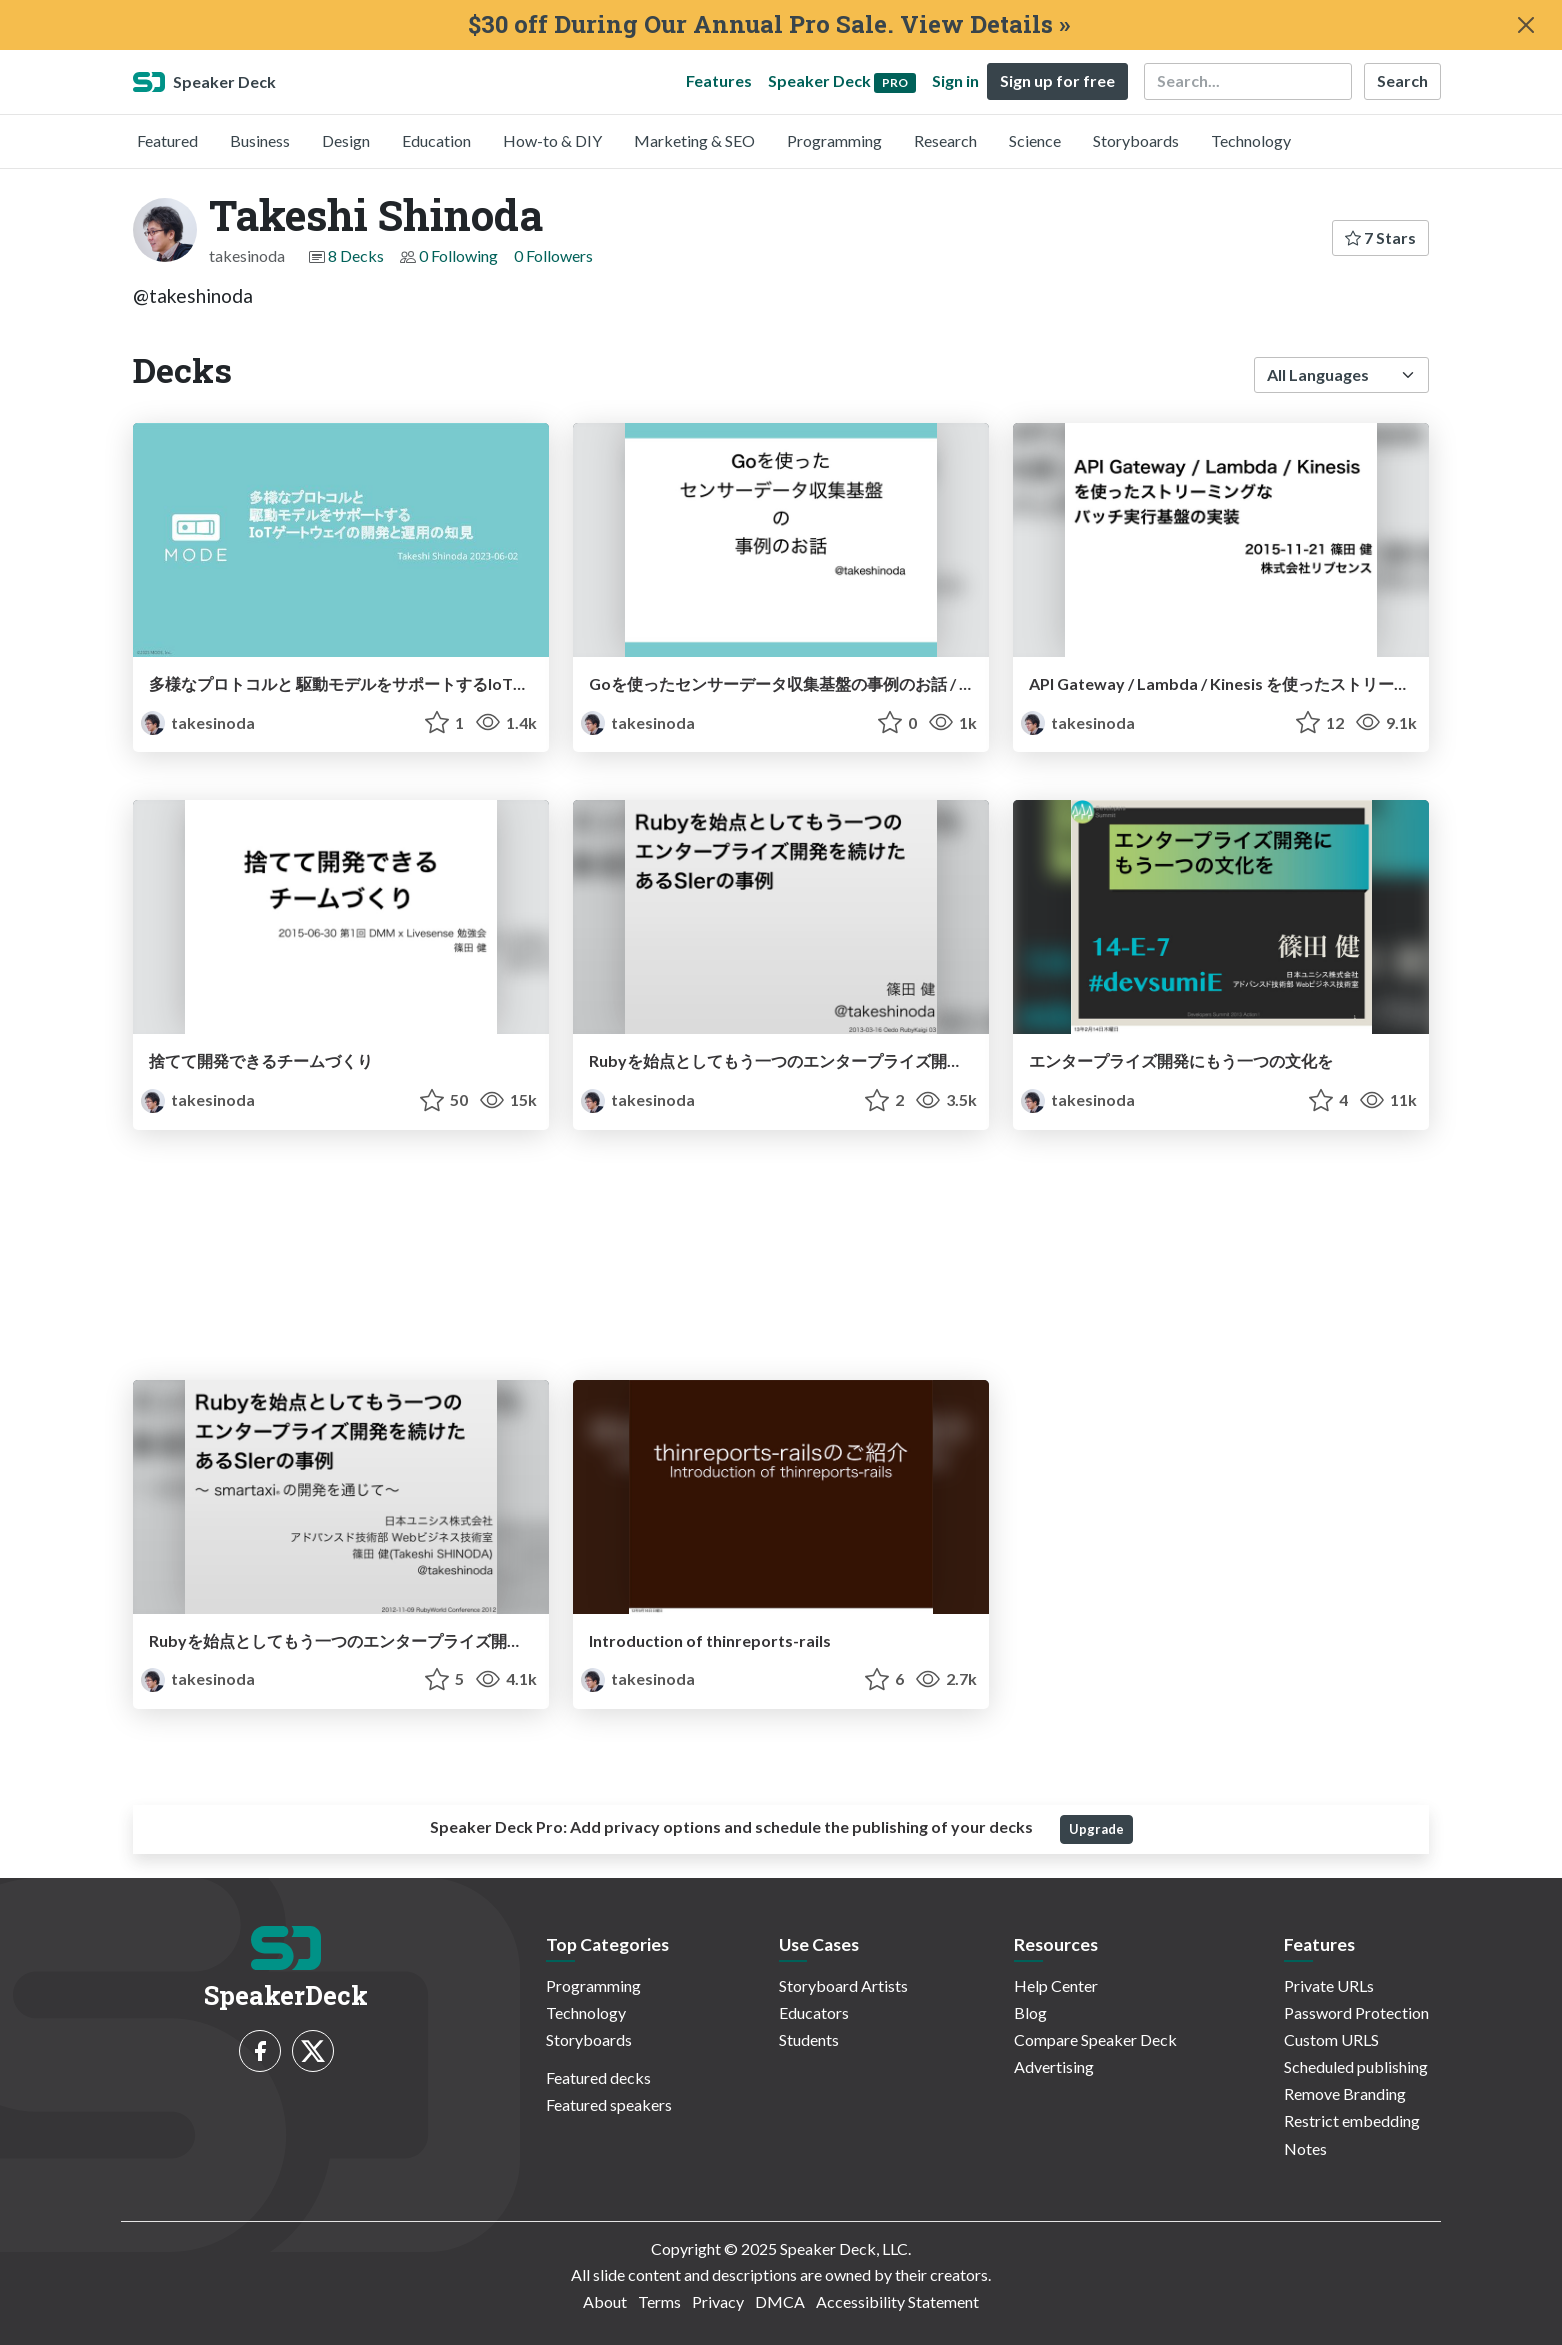 The image size is (1562, 2345). What do you see at coordinates (1054, 2066) in the screenshot?
I see `Advertising` at bounding box center [1054, 2066].